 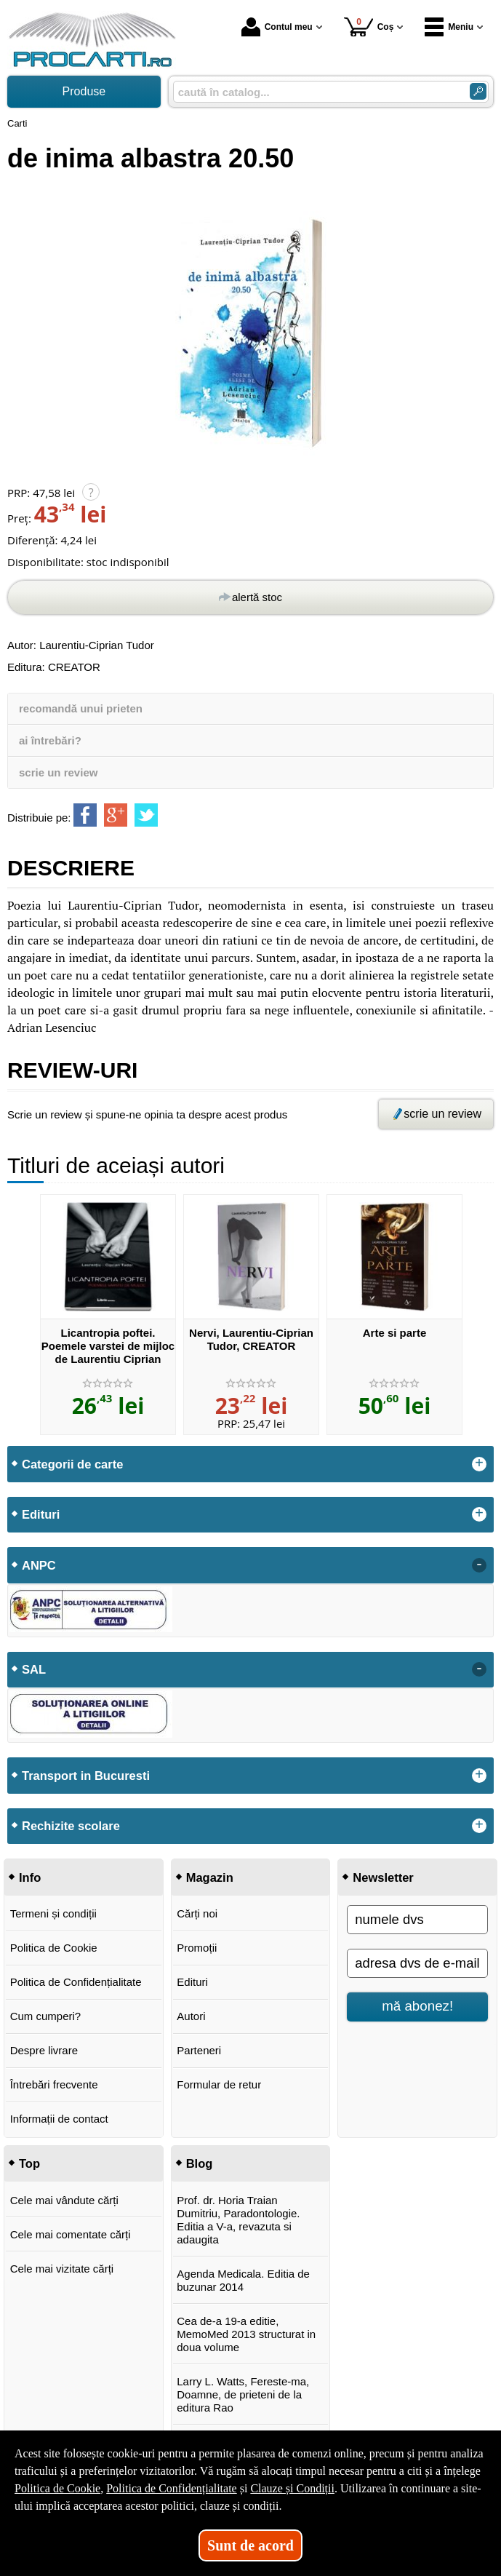 What do you see at coordinates (369, 26) in the screenshot?
I see `Coș` at bounding box center [369, 26].